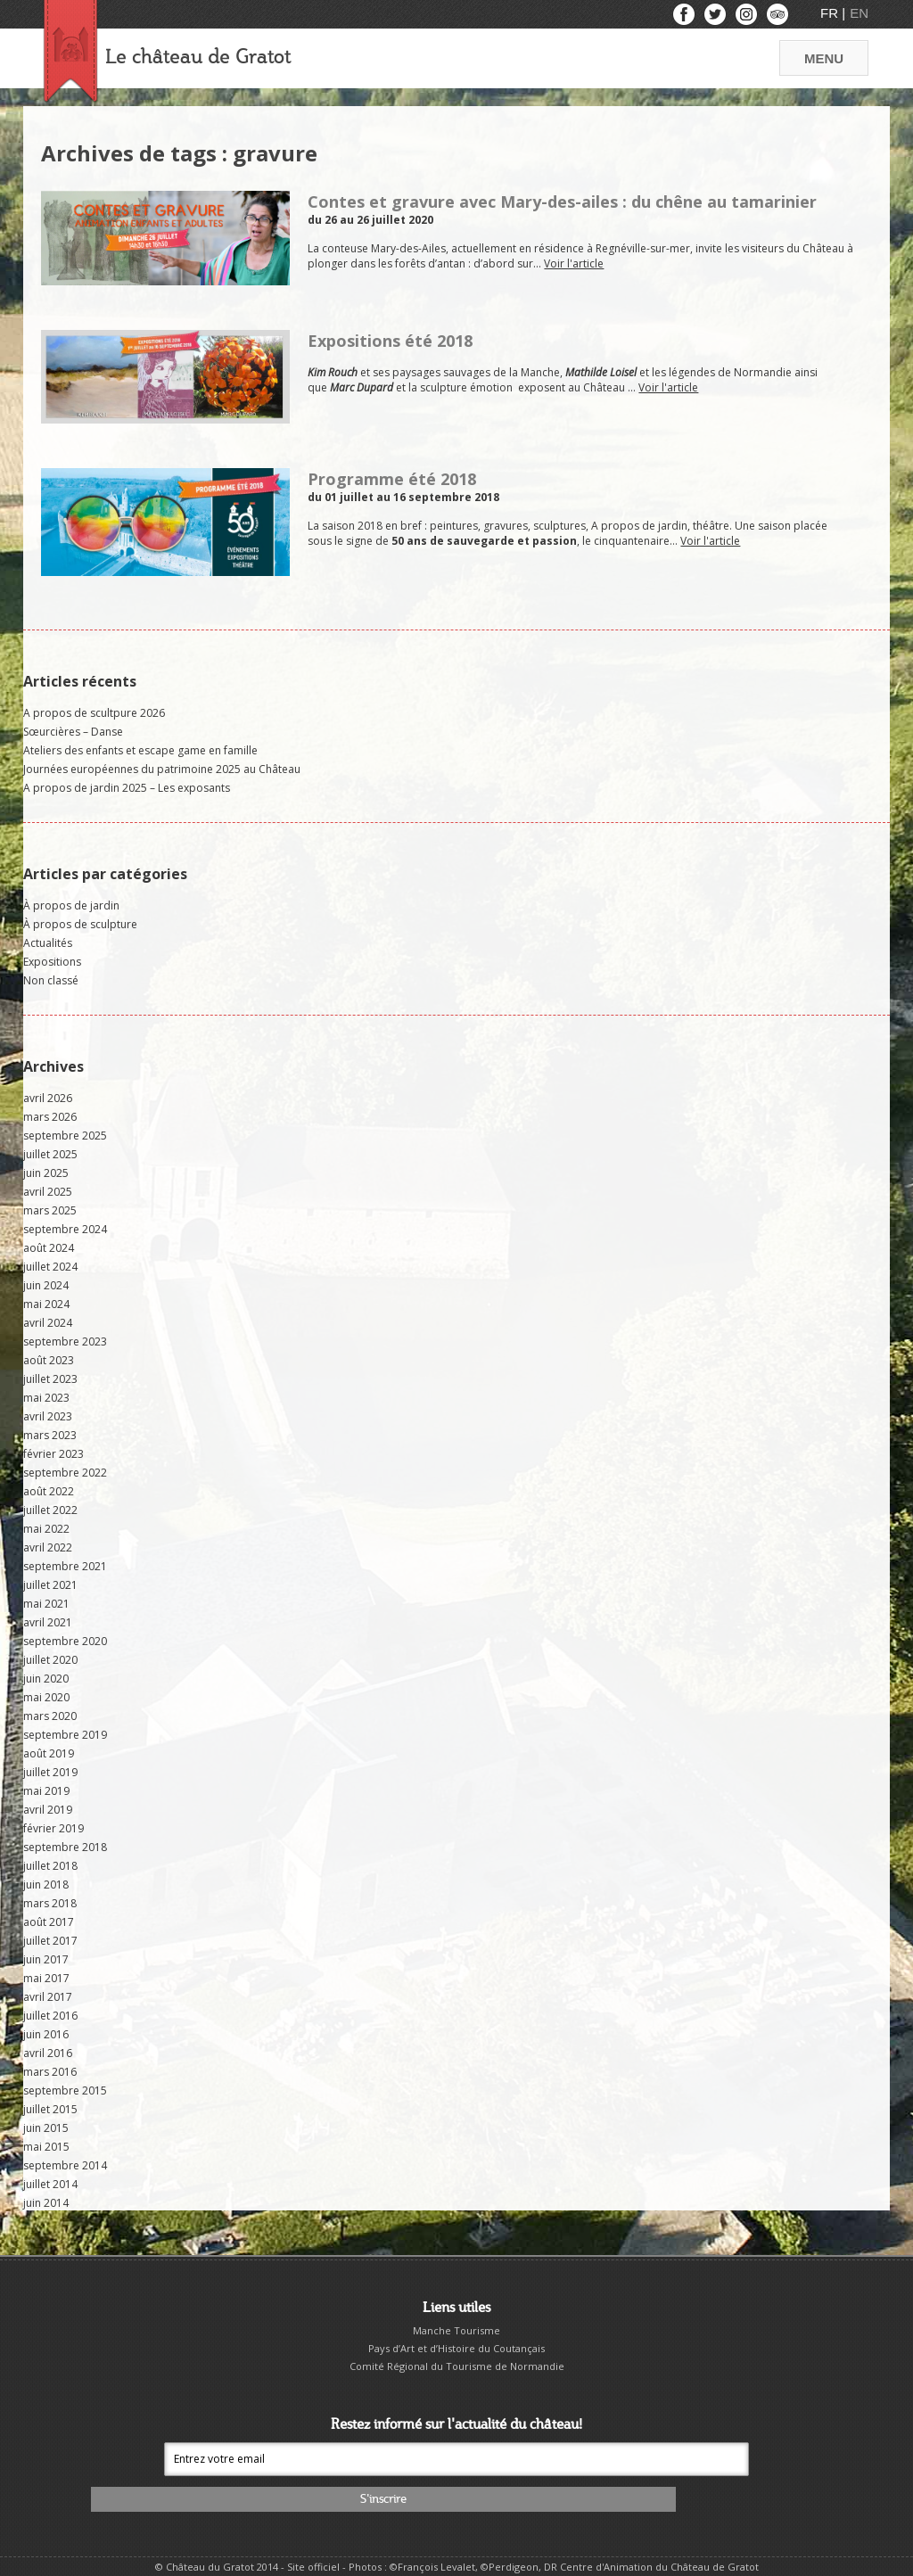  I want to click on juillet 2023, so click(50, 1379).